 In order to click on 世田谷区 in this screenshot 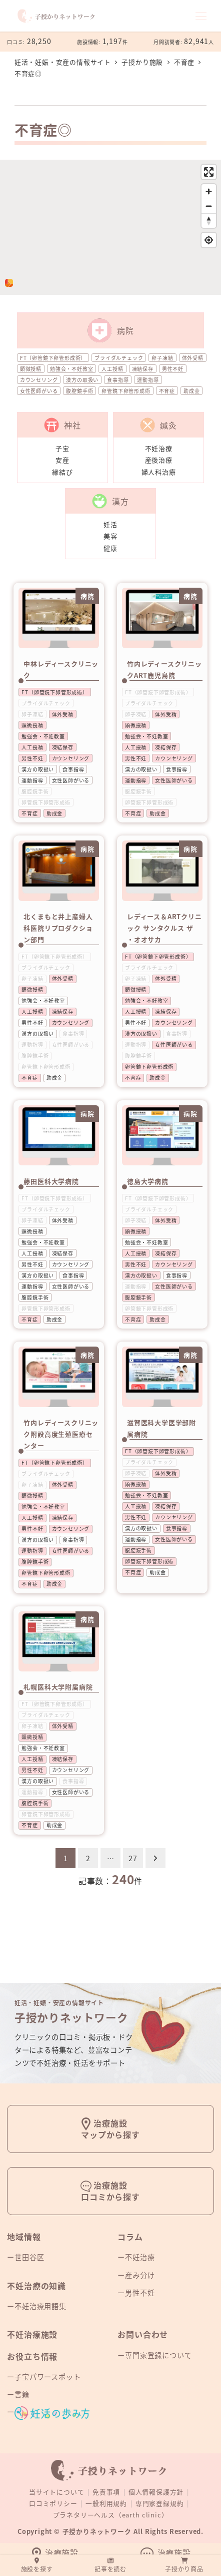, I will do `click(29, 2257)`.